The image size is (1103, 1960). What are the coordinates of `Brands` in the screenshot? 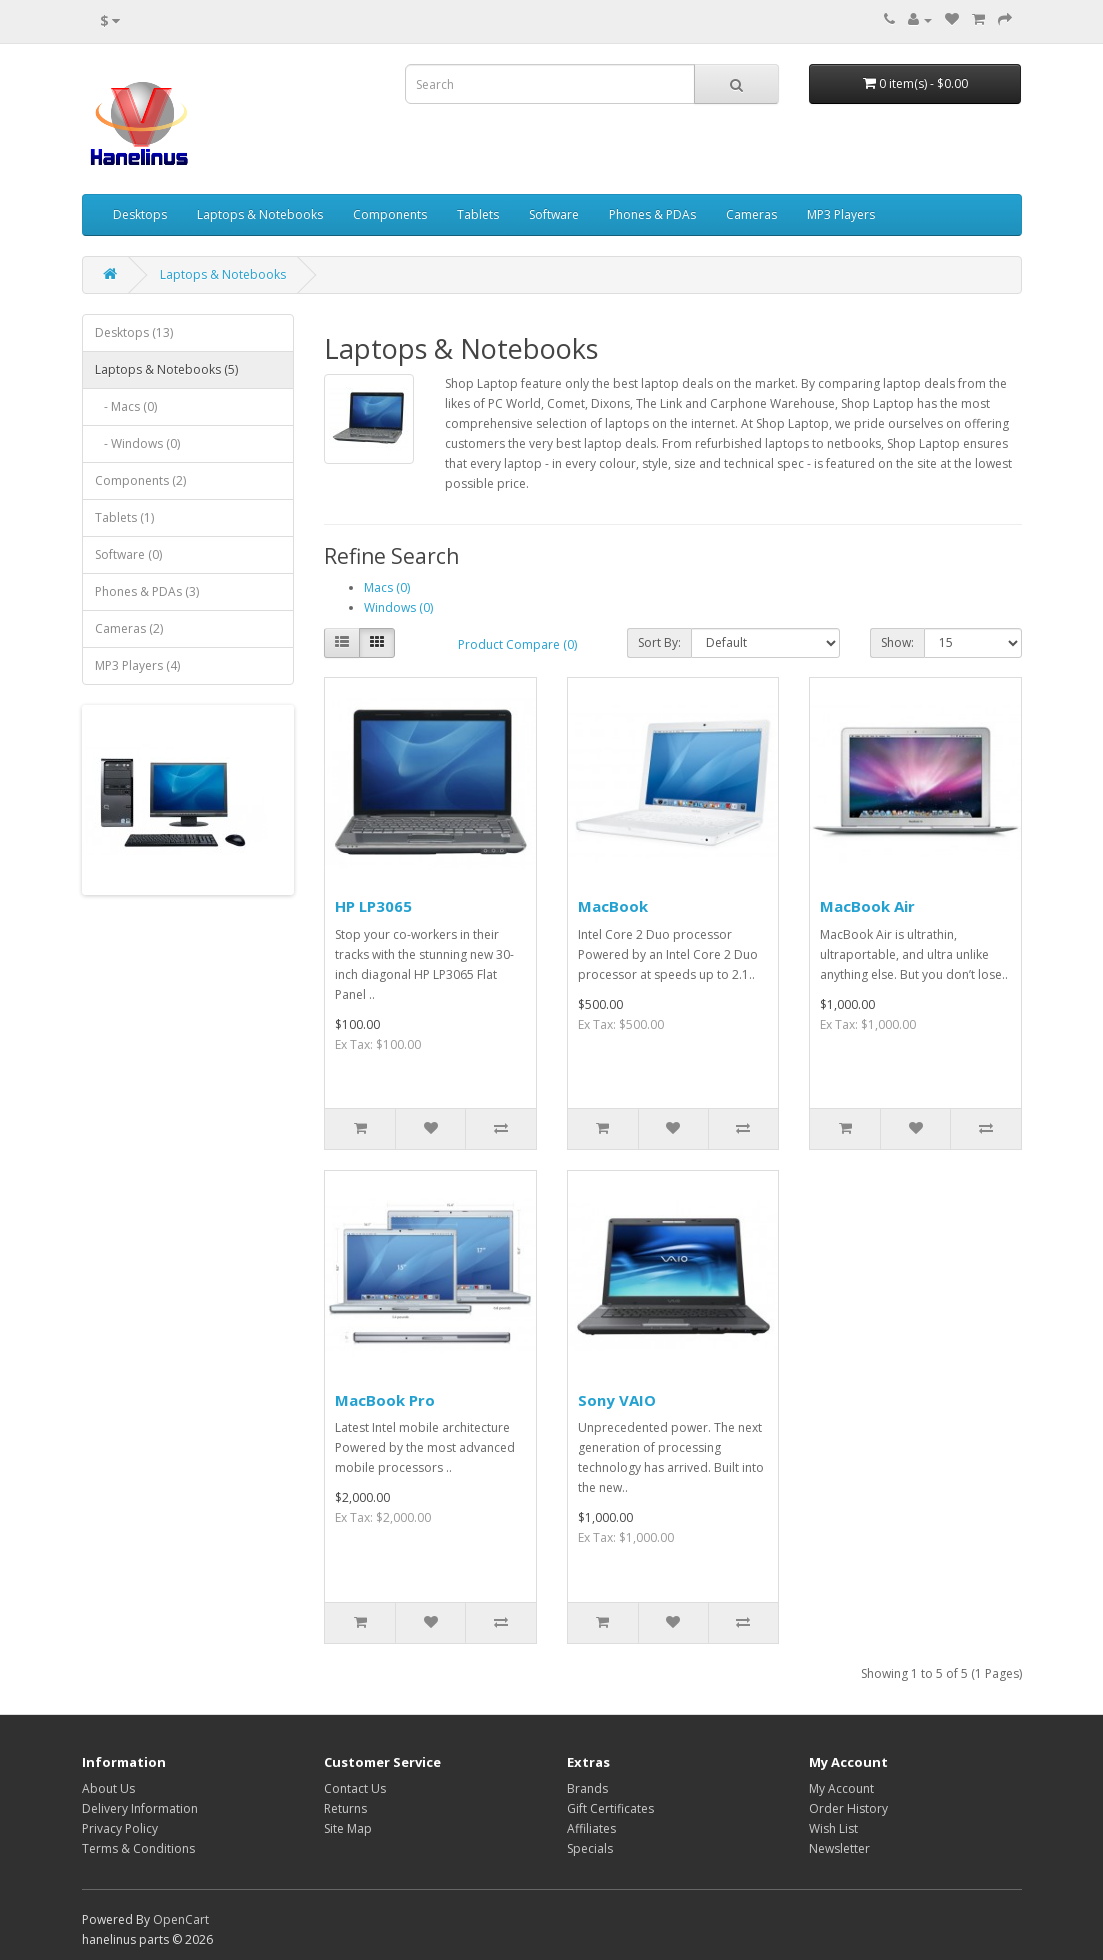 It's located at (587, 1788).